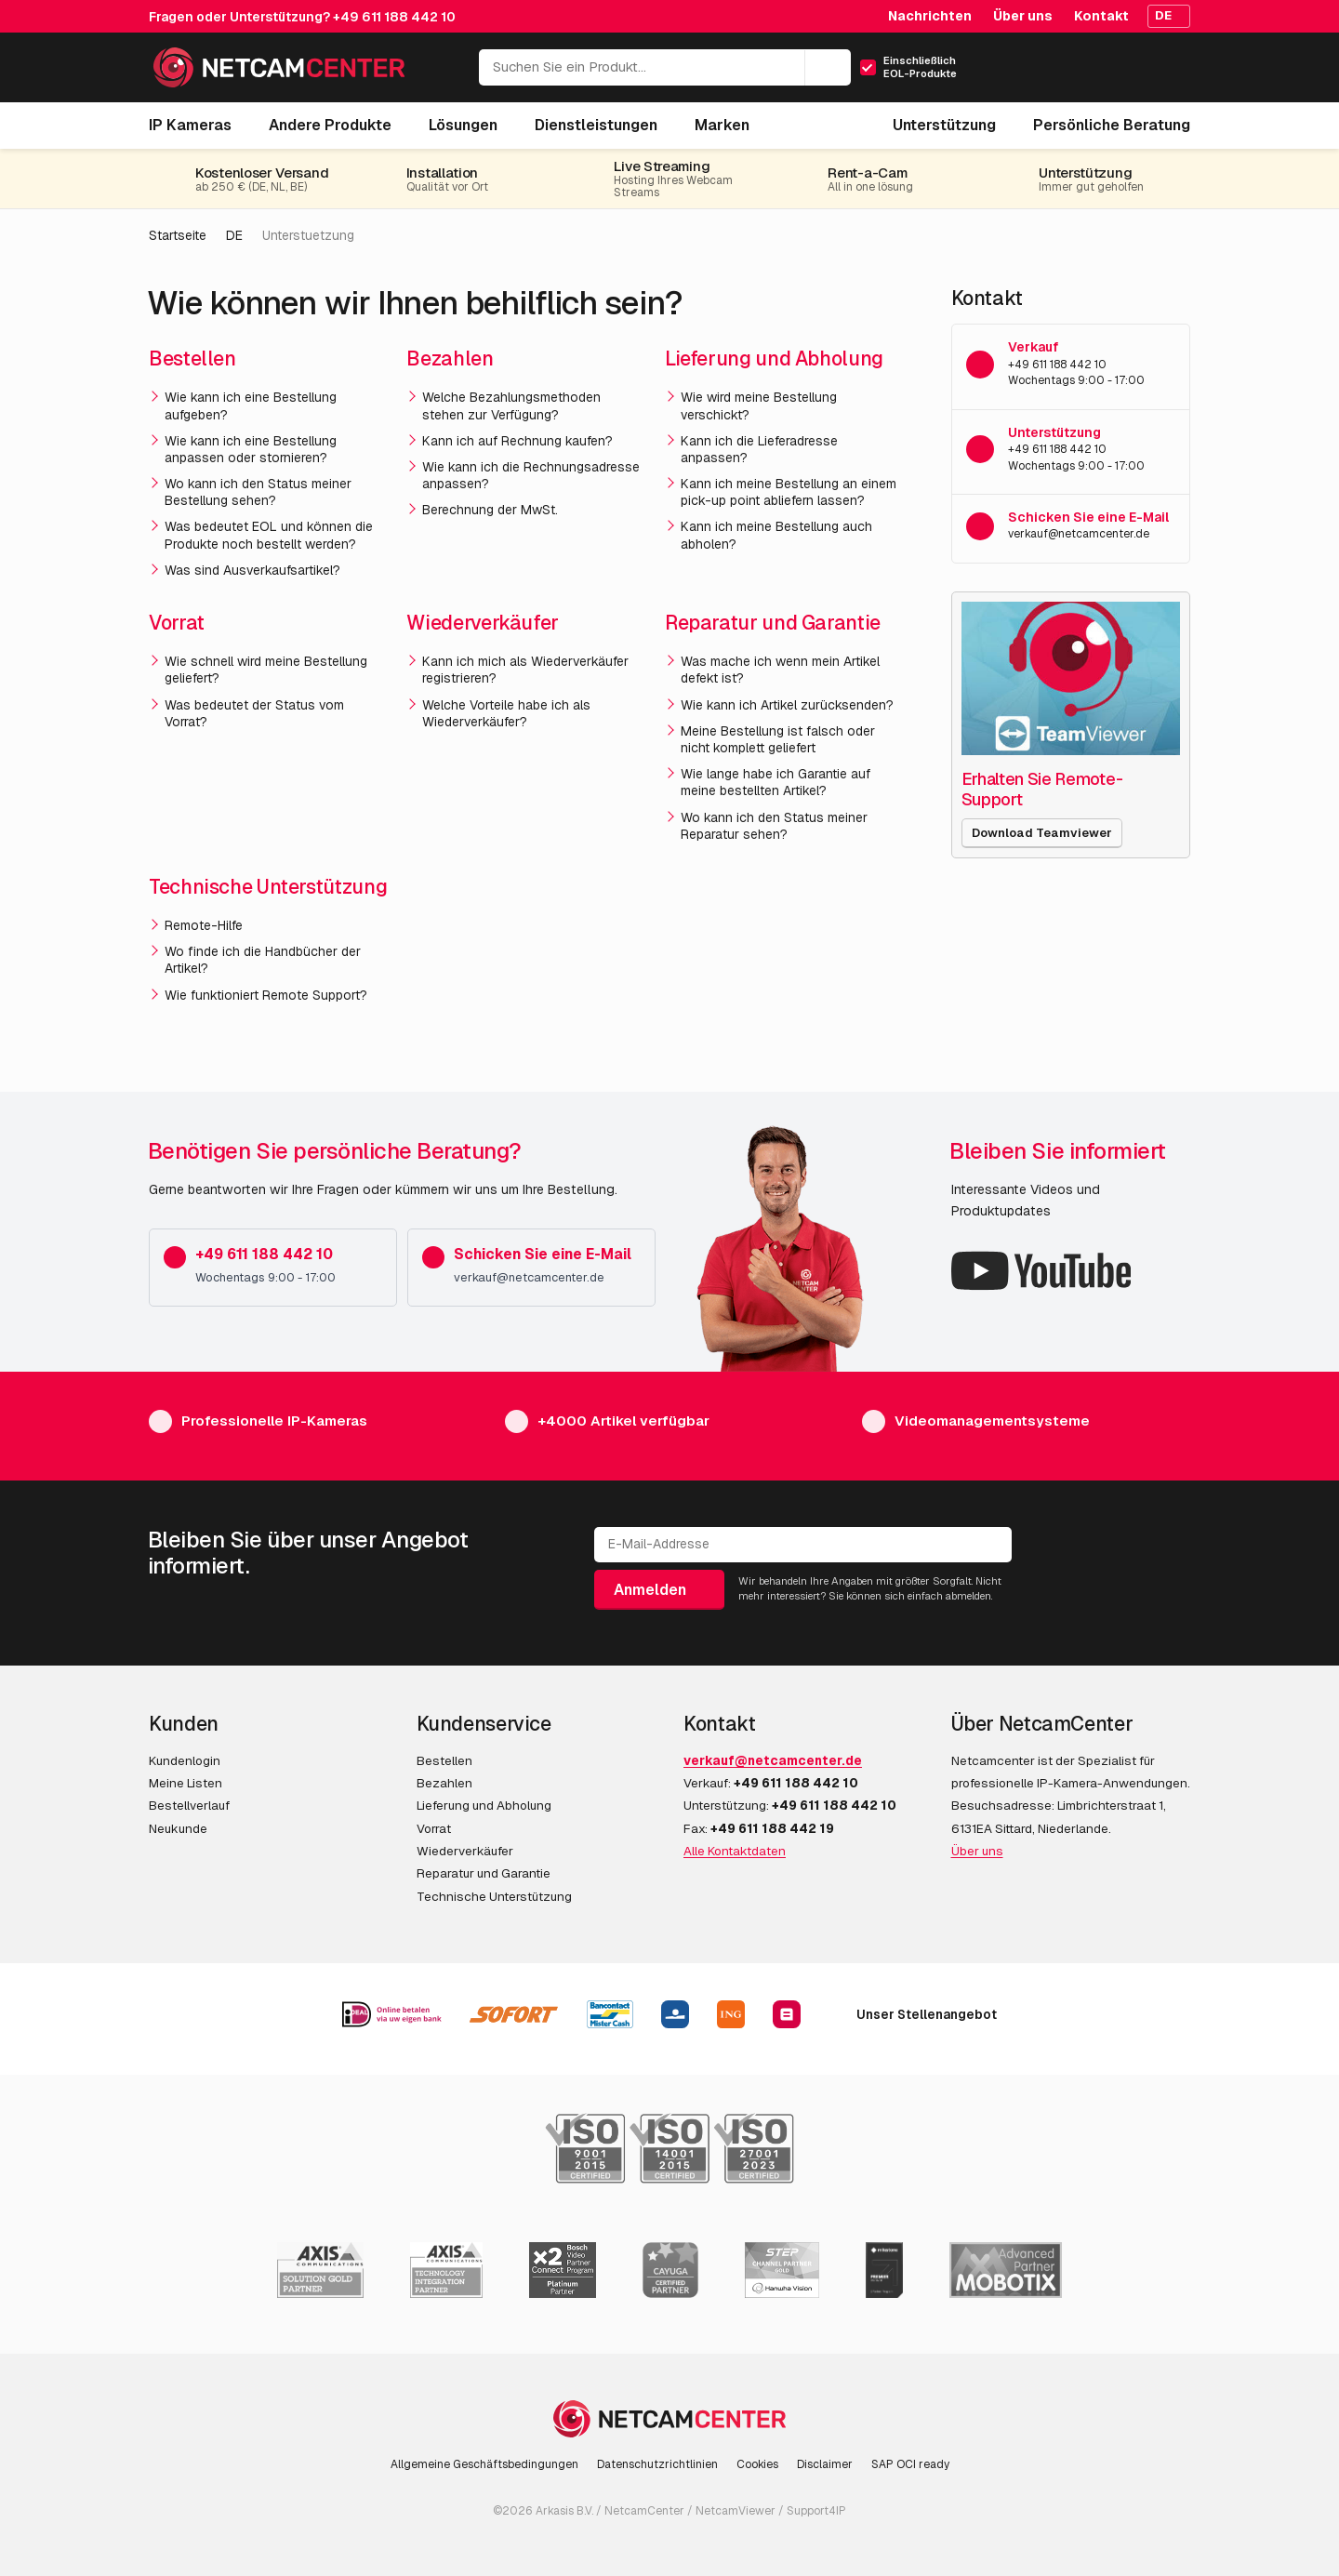  What do you see at coordinates (930, 15) in the screenshot?
I see `Nachrichten` at bounding box center [930, 15].